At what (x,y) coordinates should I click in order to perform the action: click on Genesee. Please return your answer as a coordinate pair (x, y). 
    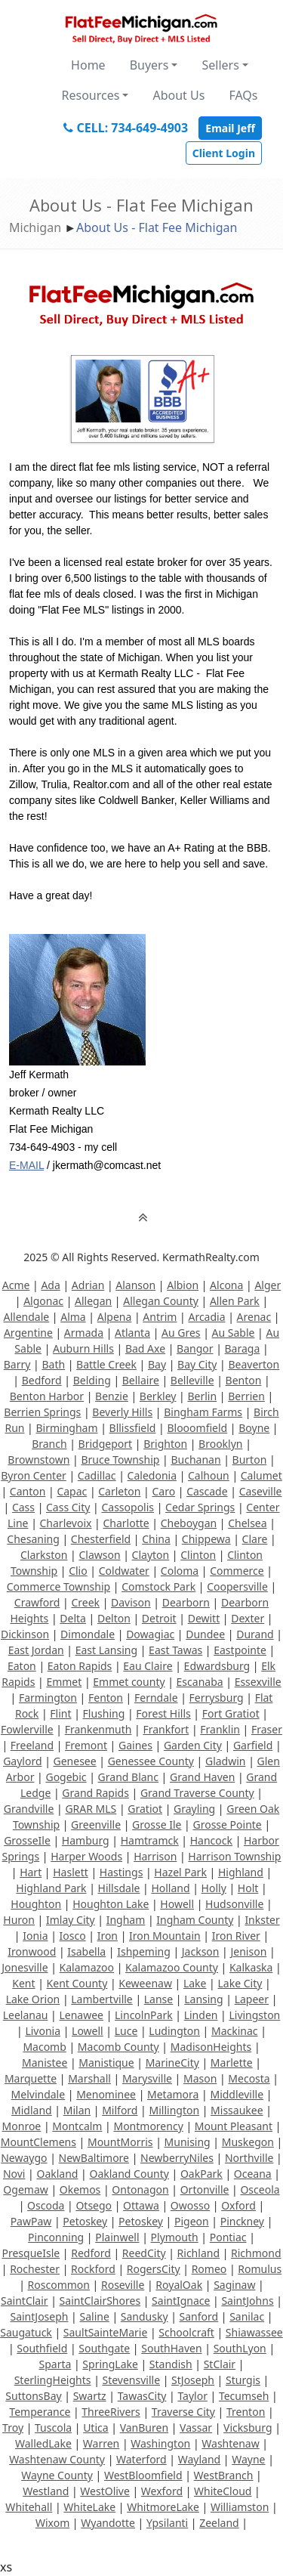
    Looking at the image, I should click on (75, 1761).